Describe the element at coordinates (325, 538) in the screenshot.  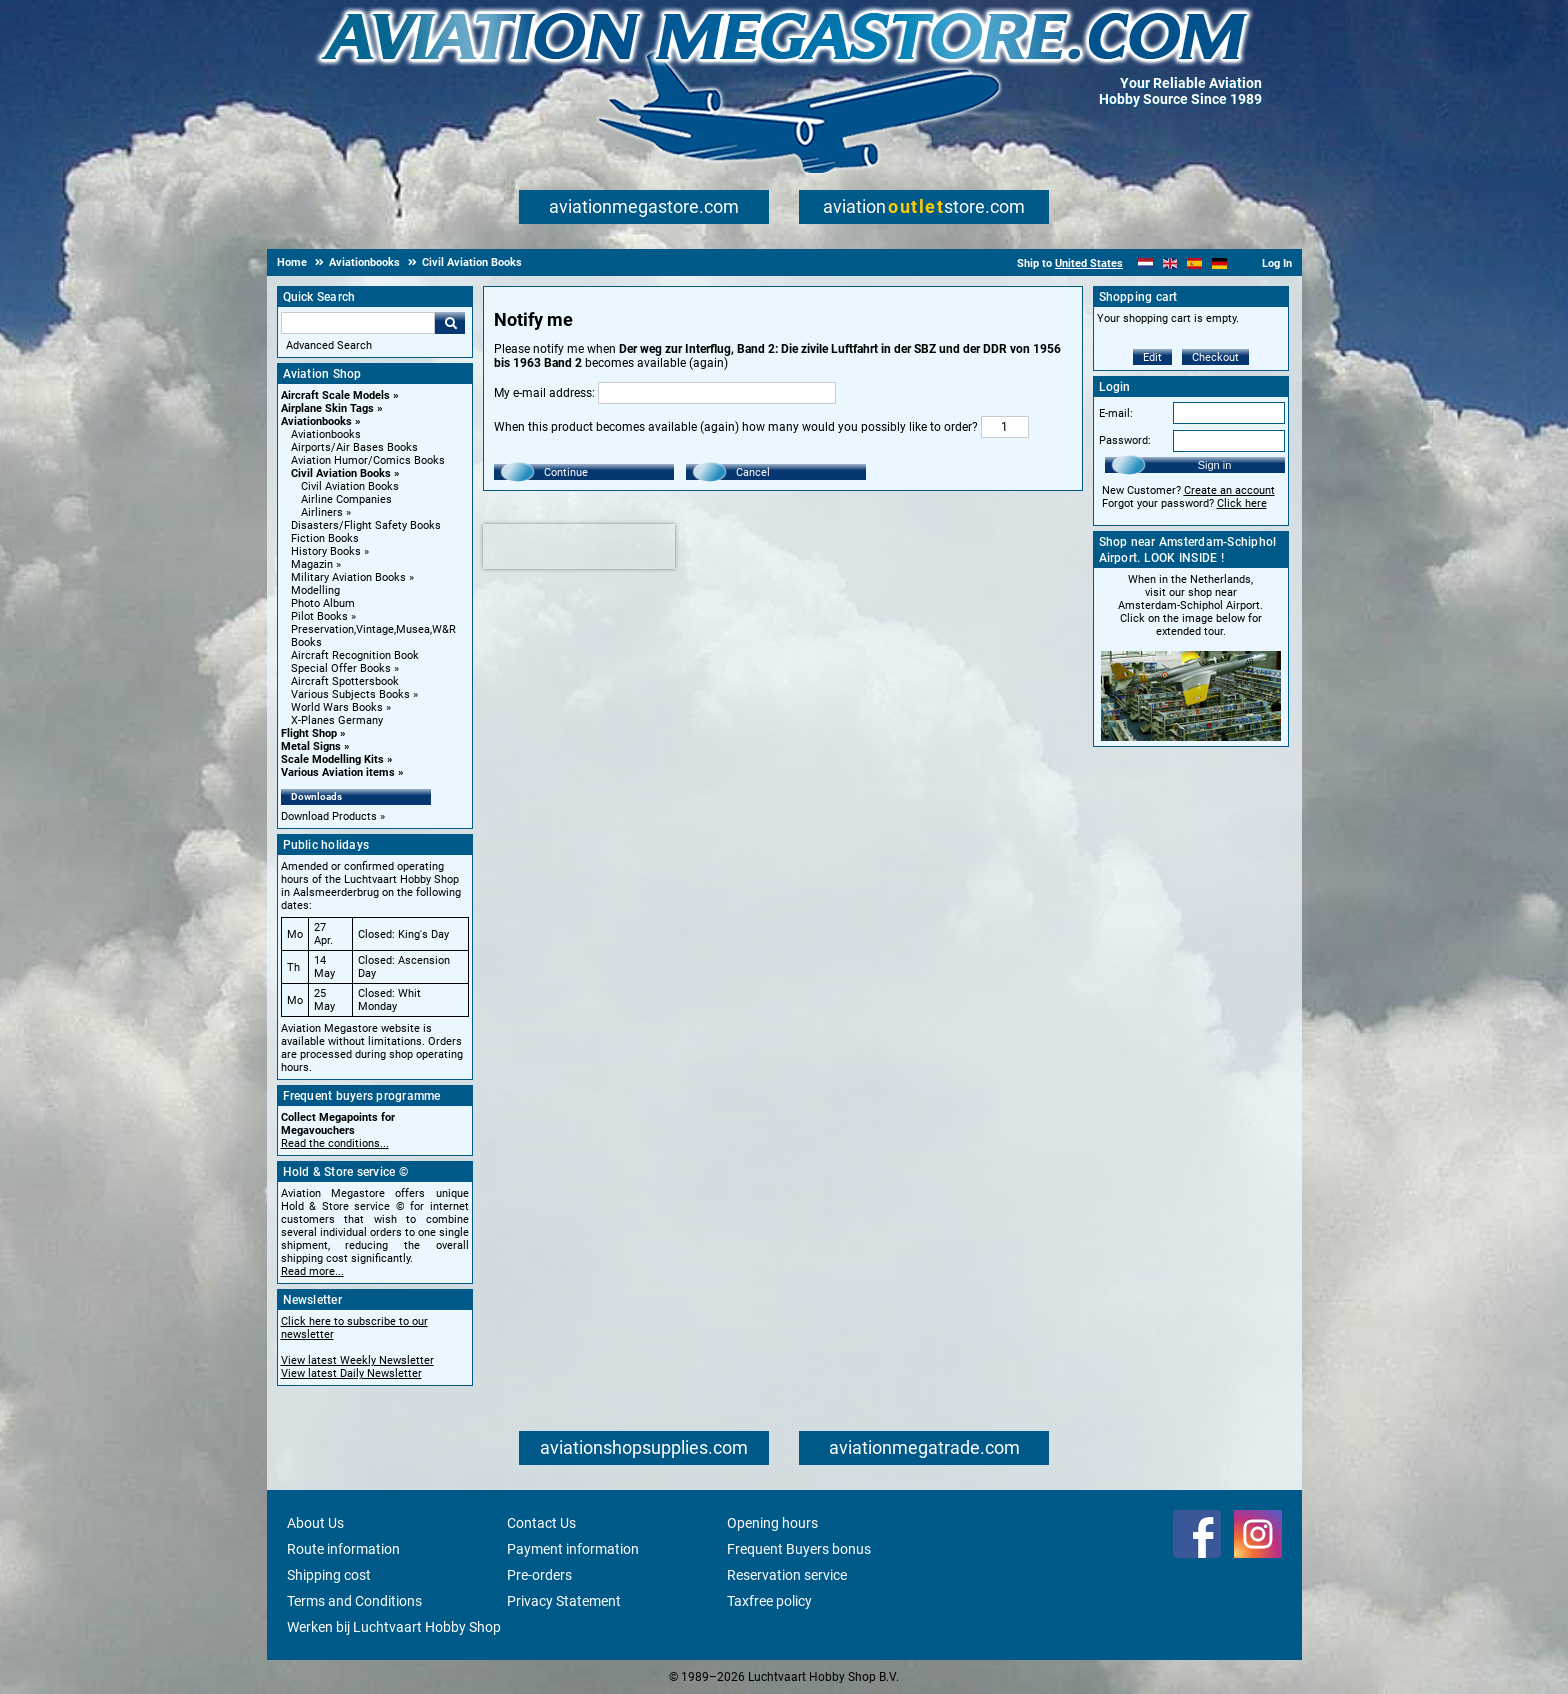
I see `Fiction Books` at that location.